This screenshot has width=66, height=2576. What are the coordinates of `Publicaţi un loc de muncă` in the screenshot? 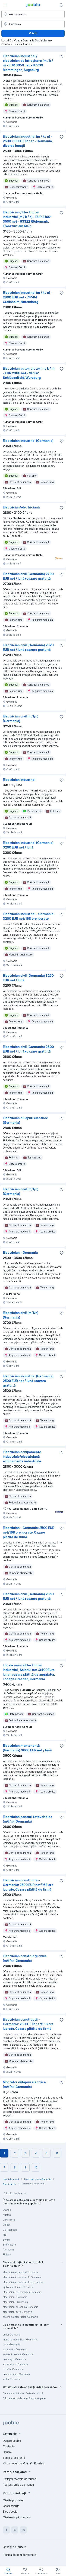 It's located at (18, 2484).